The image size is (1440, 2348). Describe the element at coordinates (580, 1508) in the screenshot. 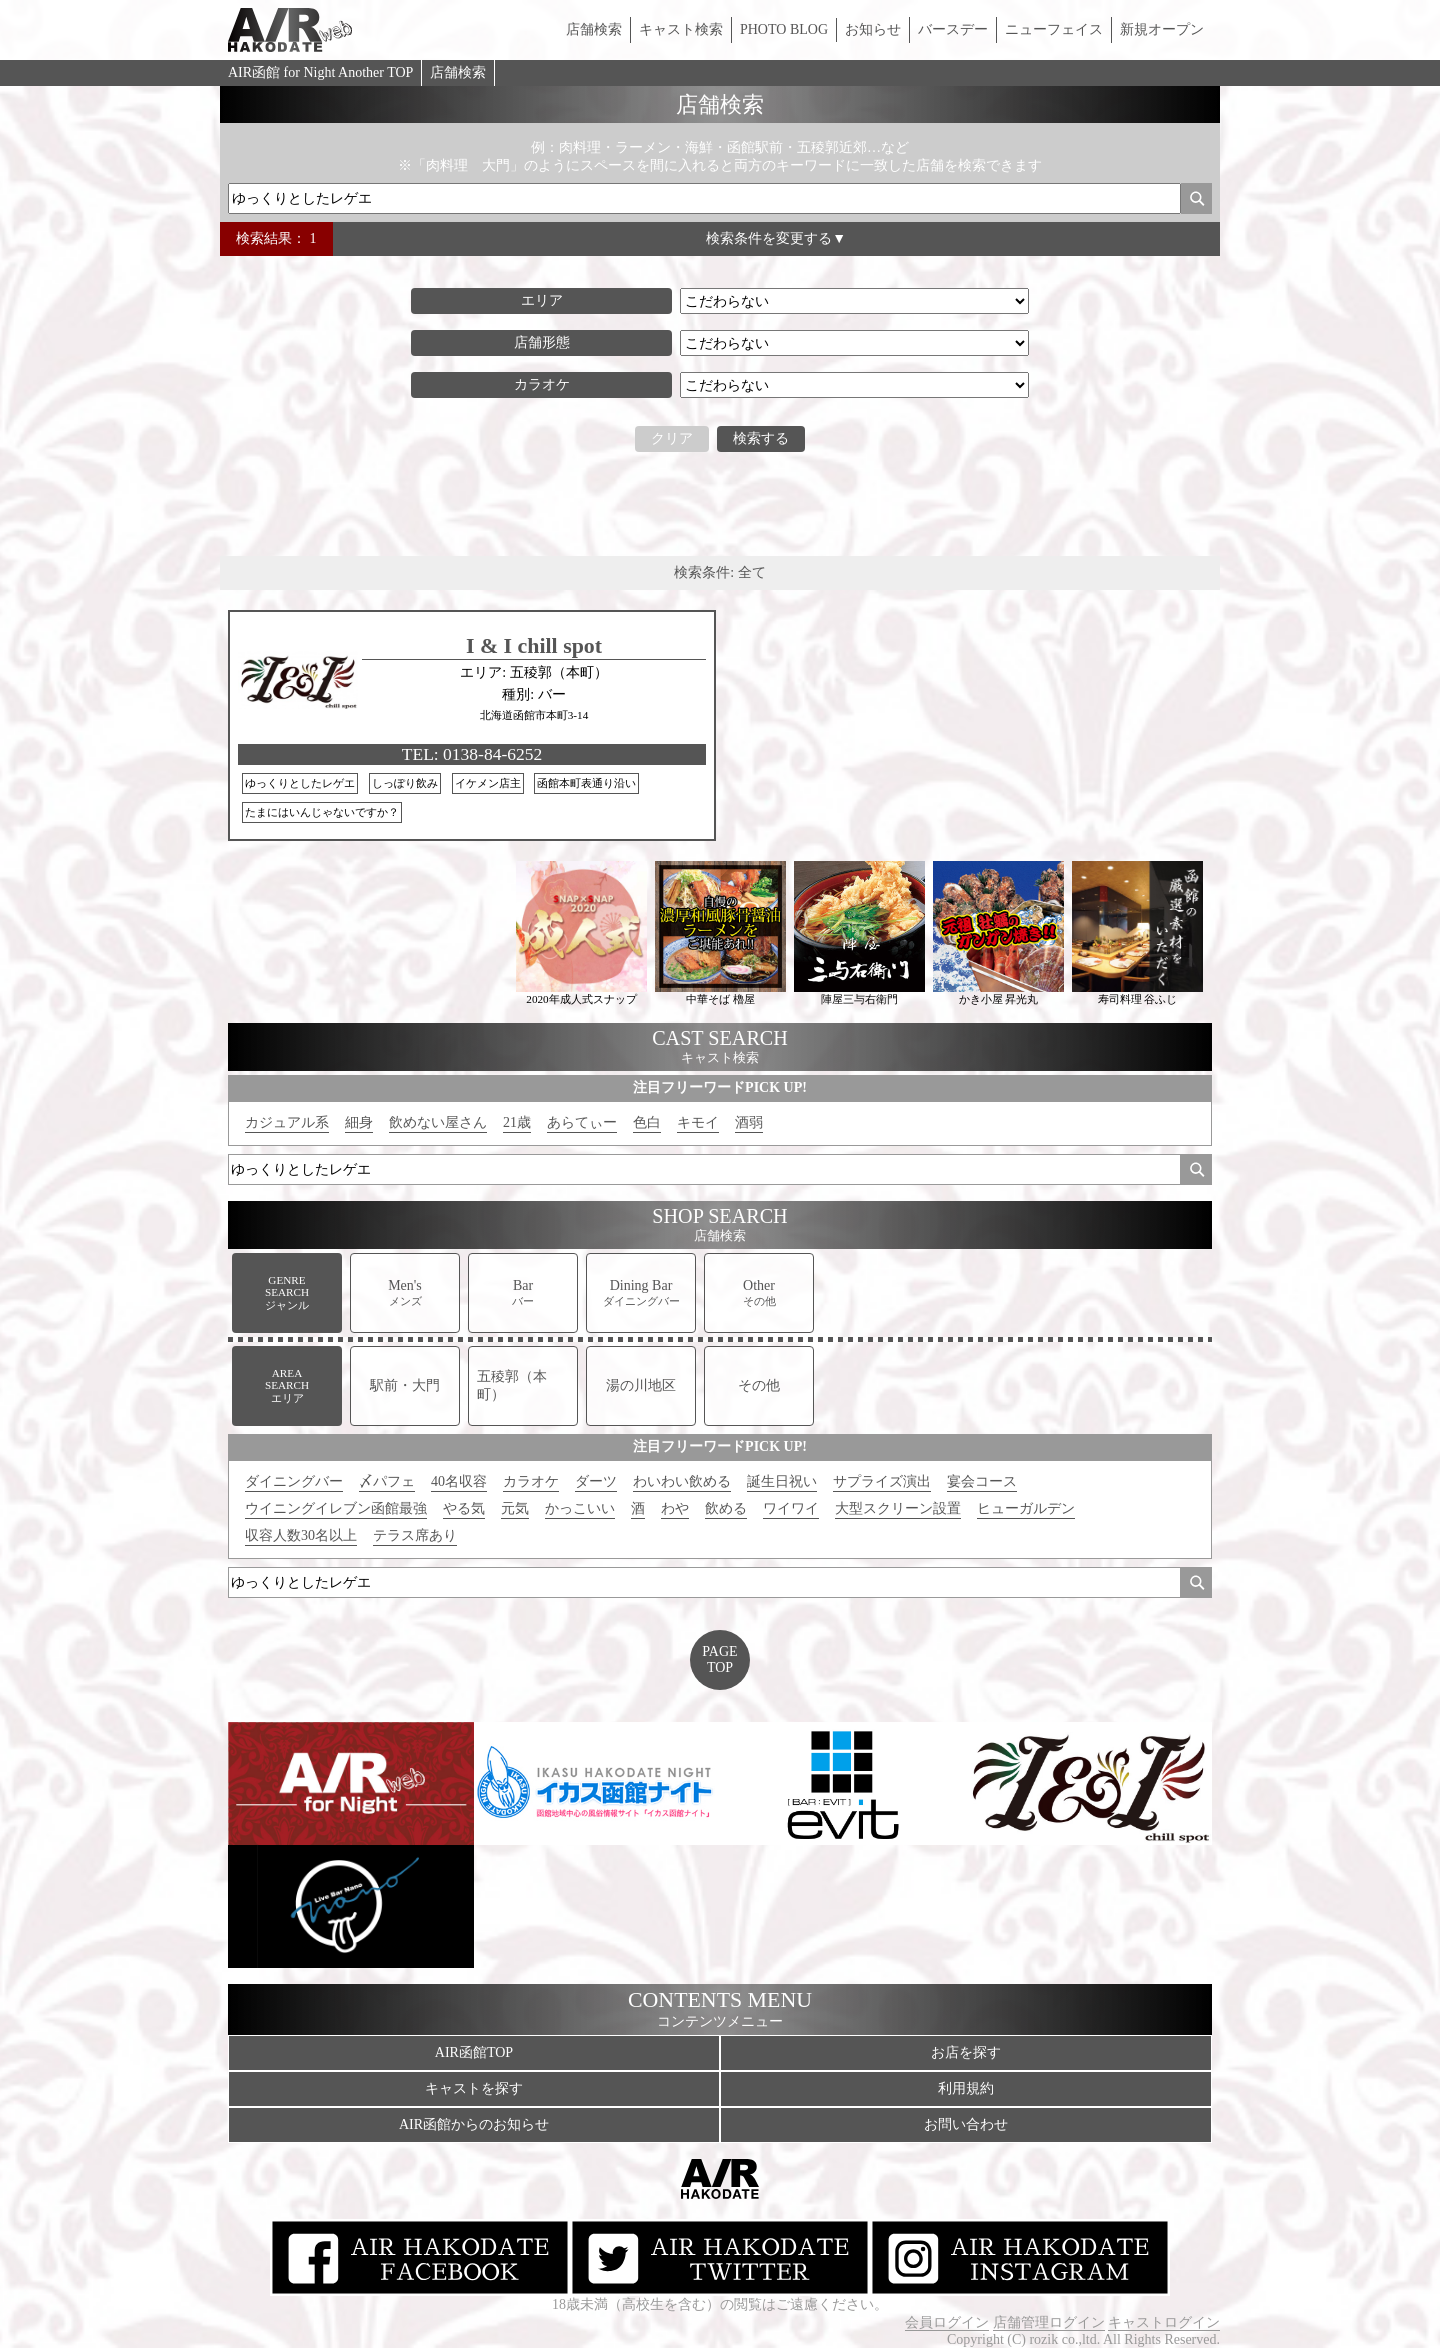

I see `かっこいい` at that location.